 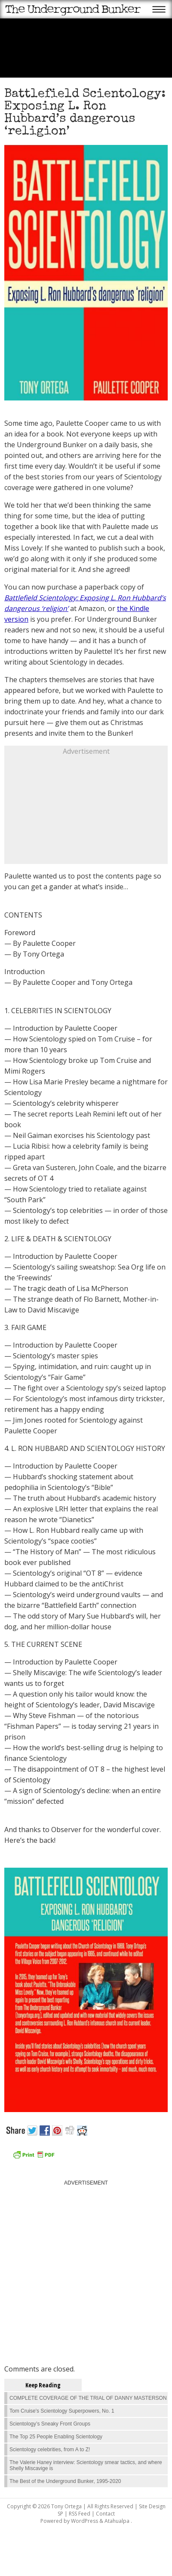 I want to click on RSS Feed, so click(x=79, y=2513).